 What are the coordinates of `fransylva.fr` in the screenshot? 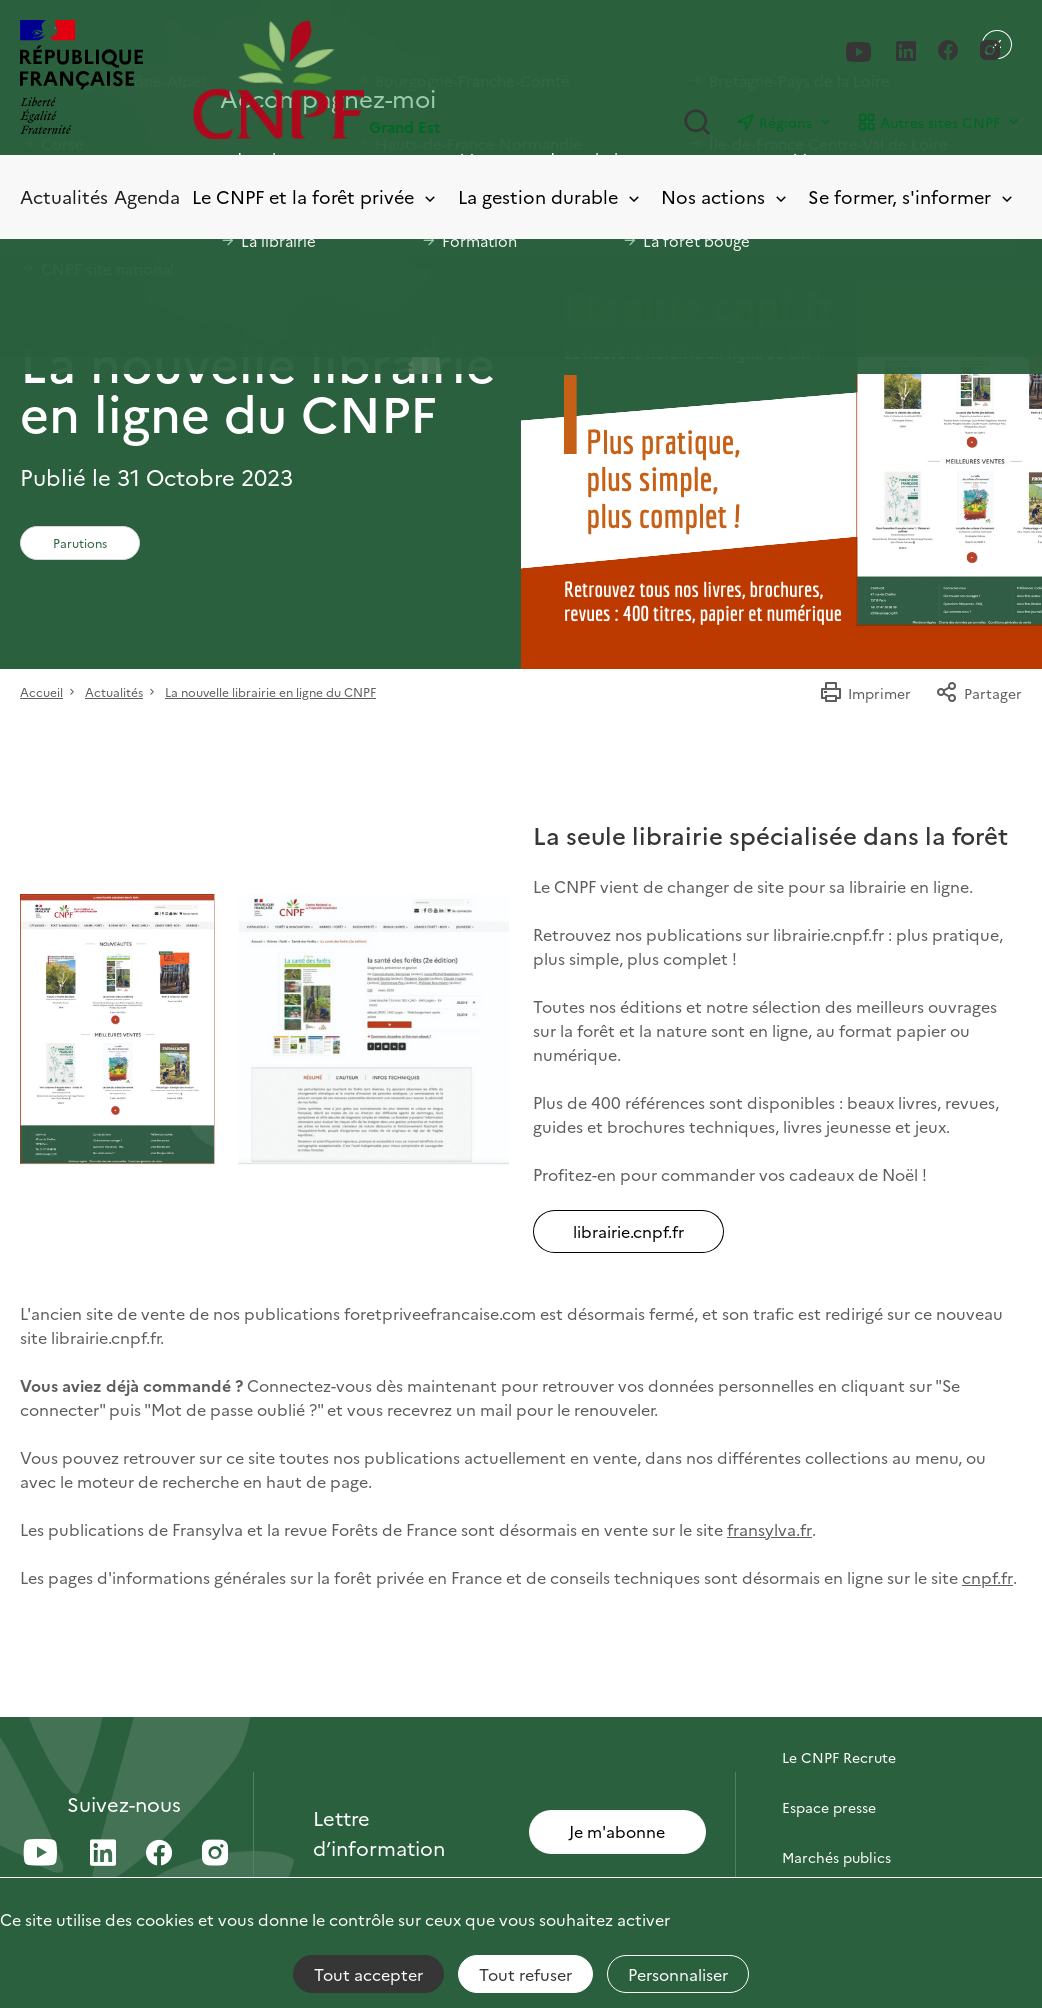 It's located at (769, 1529).